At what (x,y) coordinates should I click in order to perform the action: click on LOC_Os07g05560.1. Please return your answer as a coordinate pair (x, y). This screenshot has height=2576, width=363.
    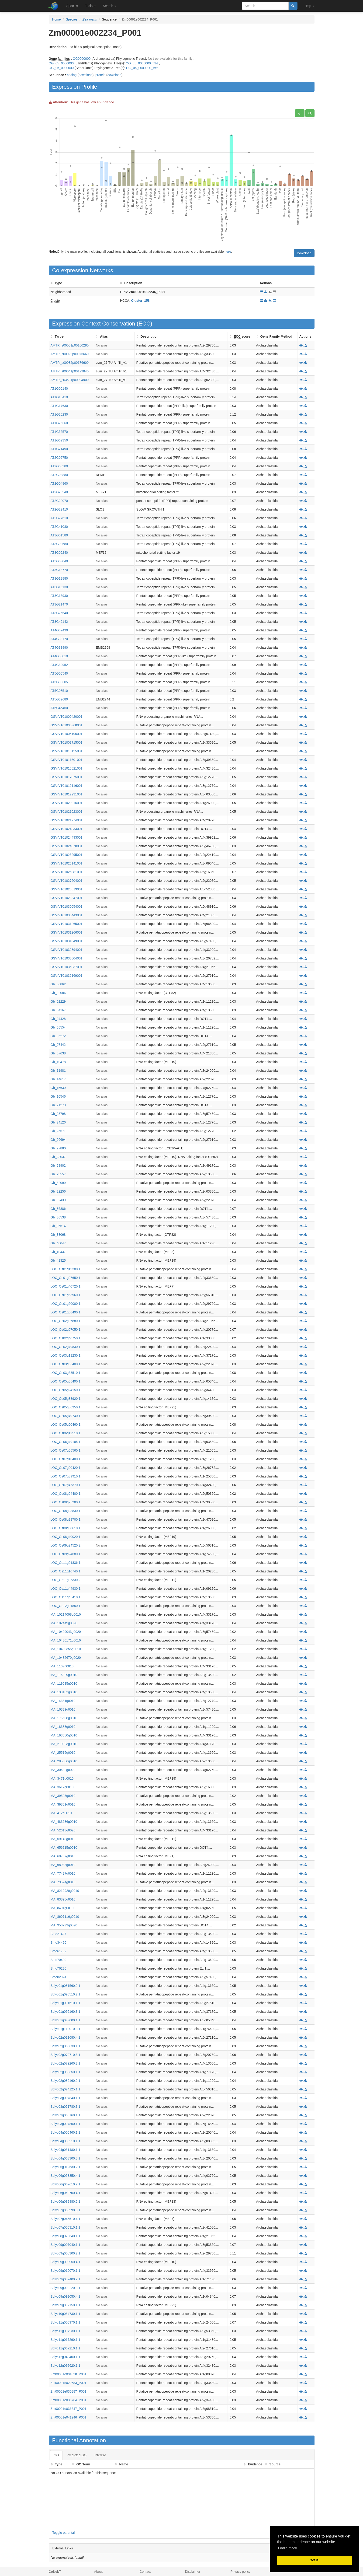
    Looking at the image, I should click on (65, 1450).